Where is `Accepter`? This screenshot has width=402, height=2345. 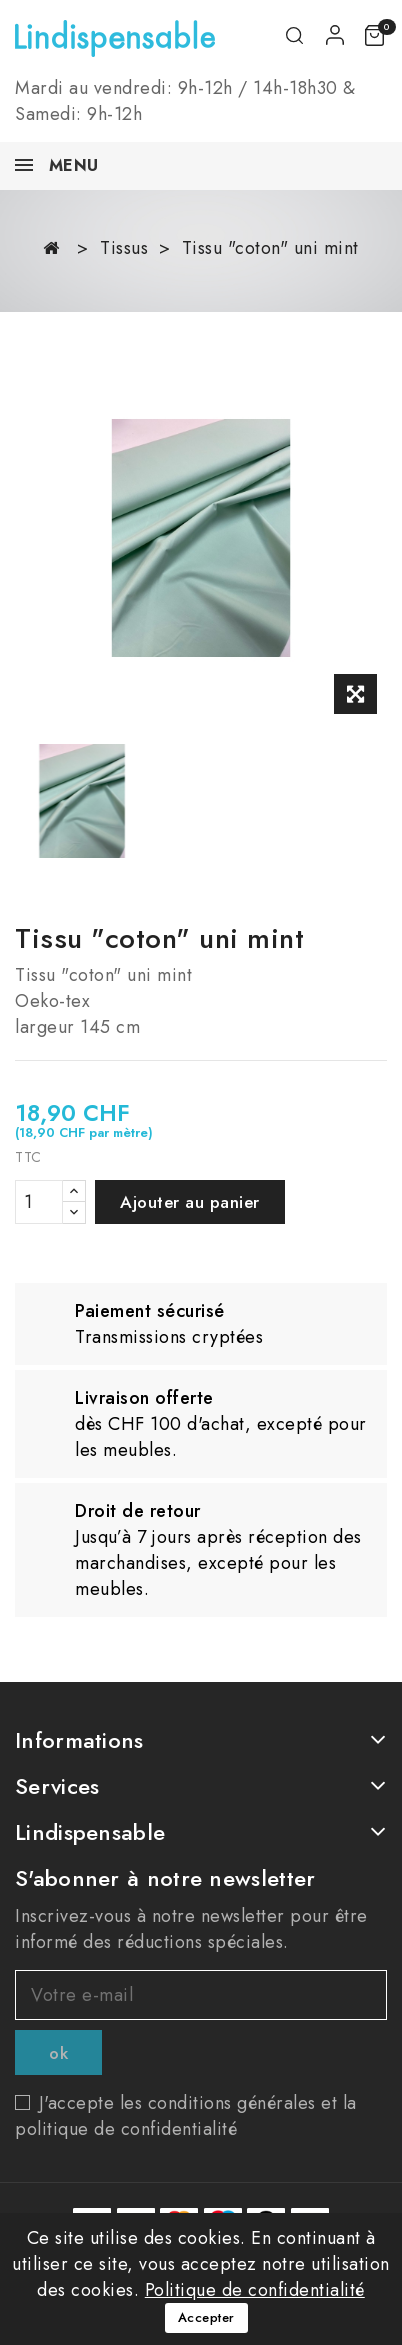 Accepter is located at coordinates (206, 2317).